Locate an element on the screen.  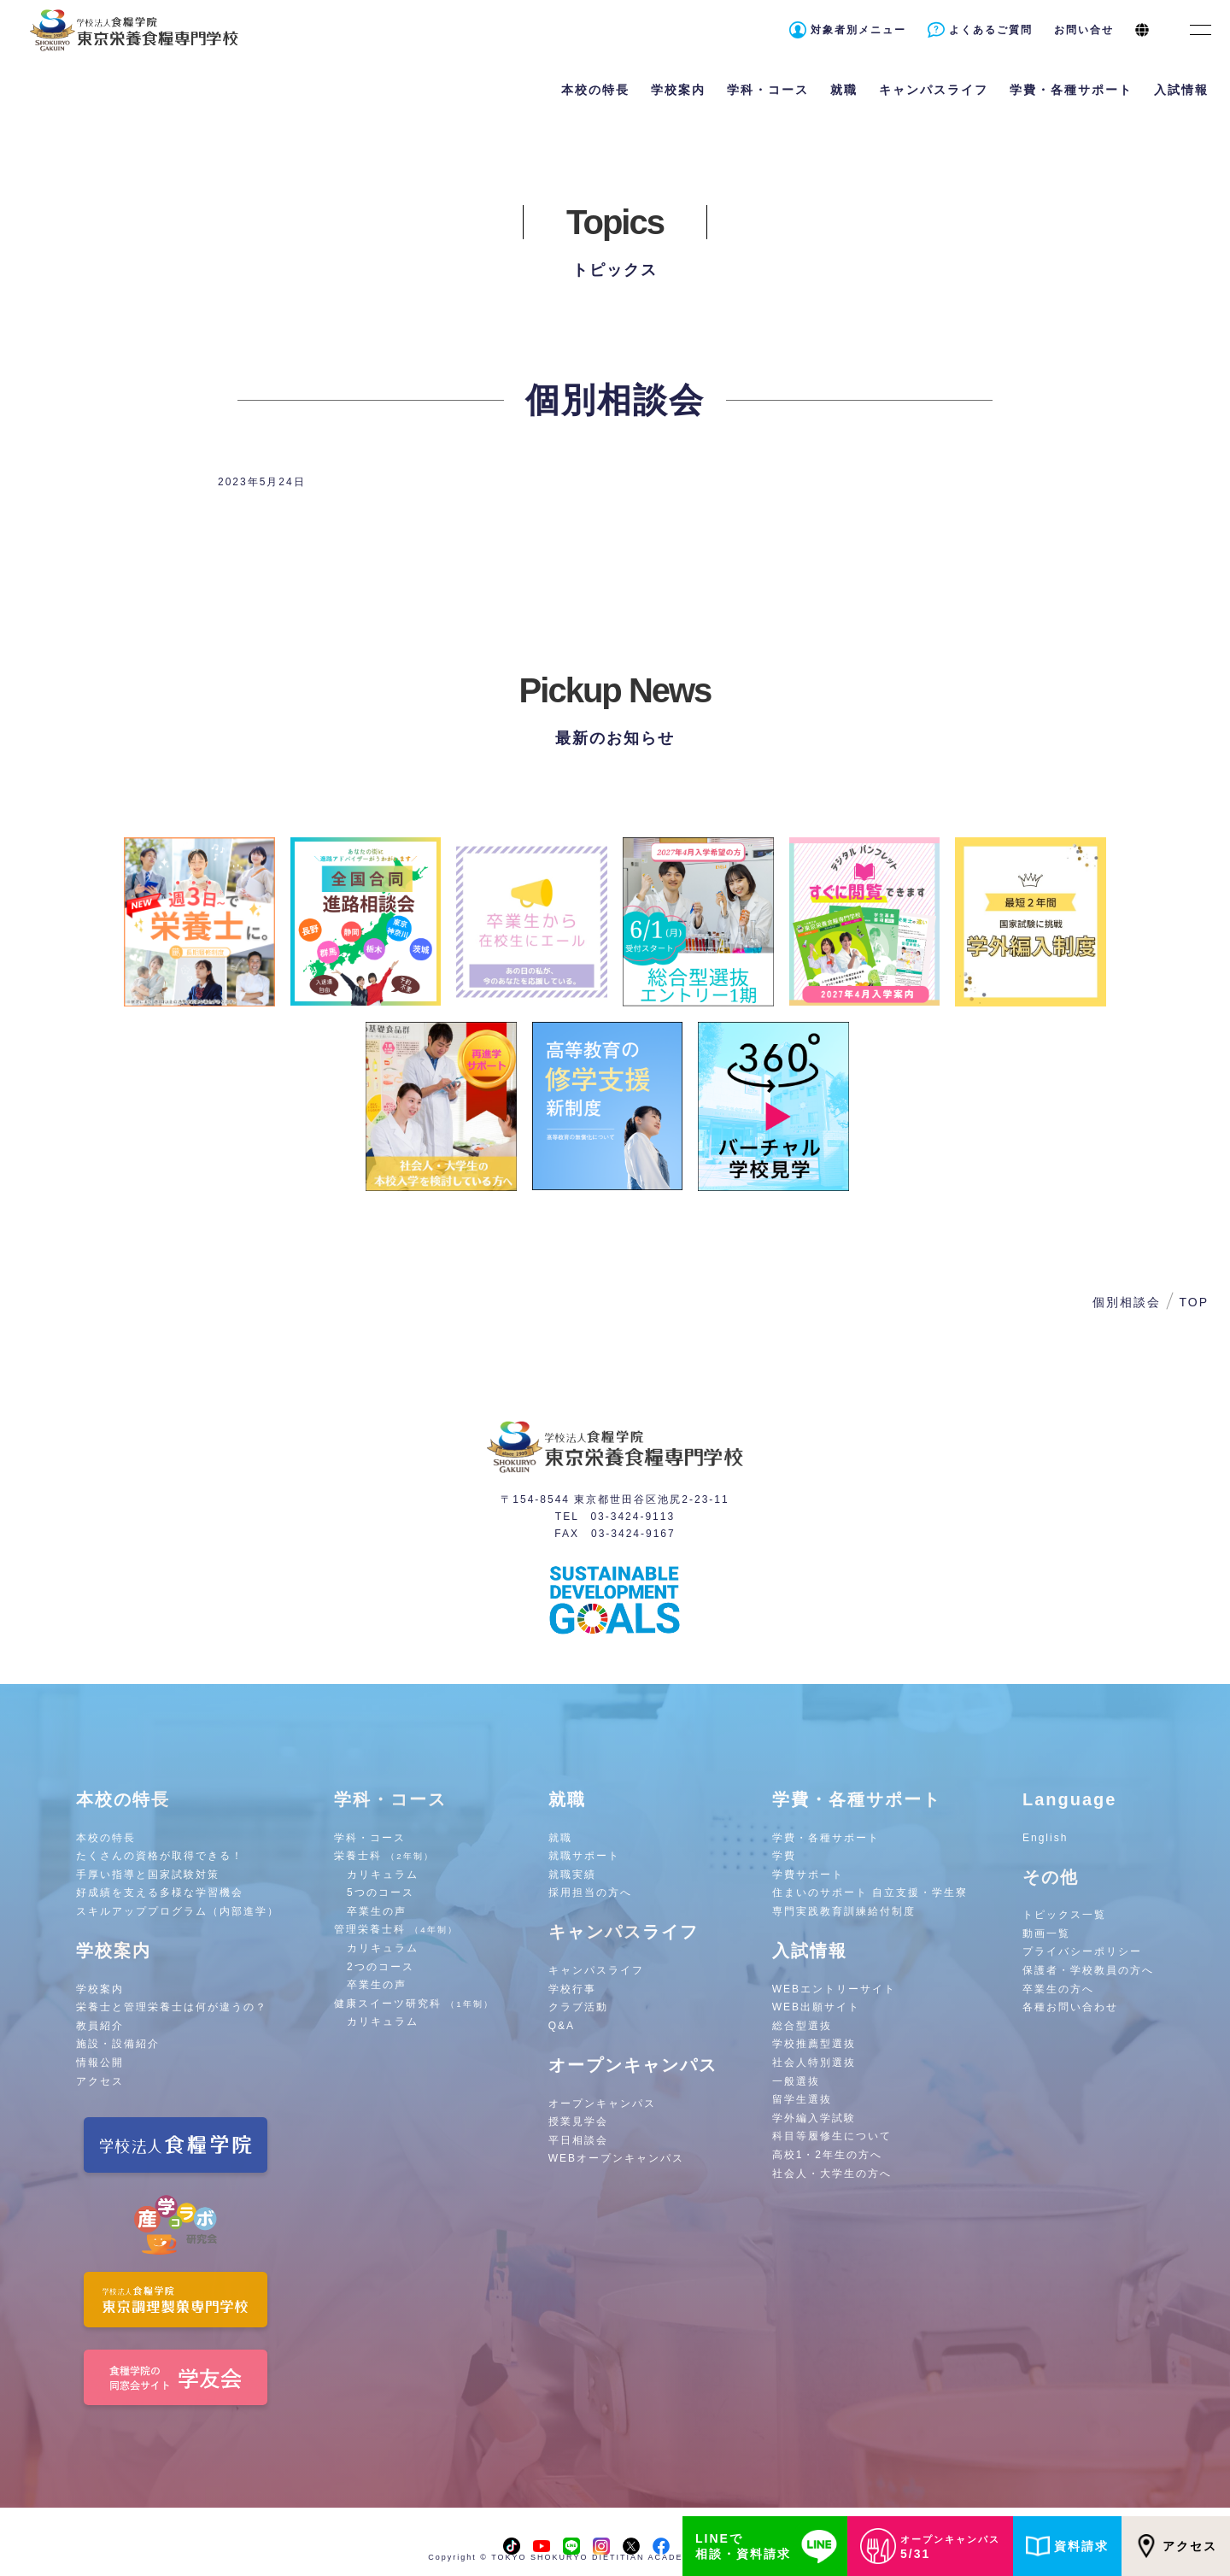
トピックス一覧 is located at coordinates (1064, 1915).